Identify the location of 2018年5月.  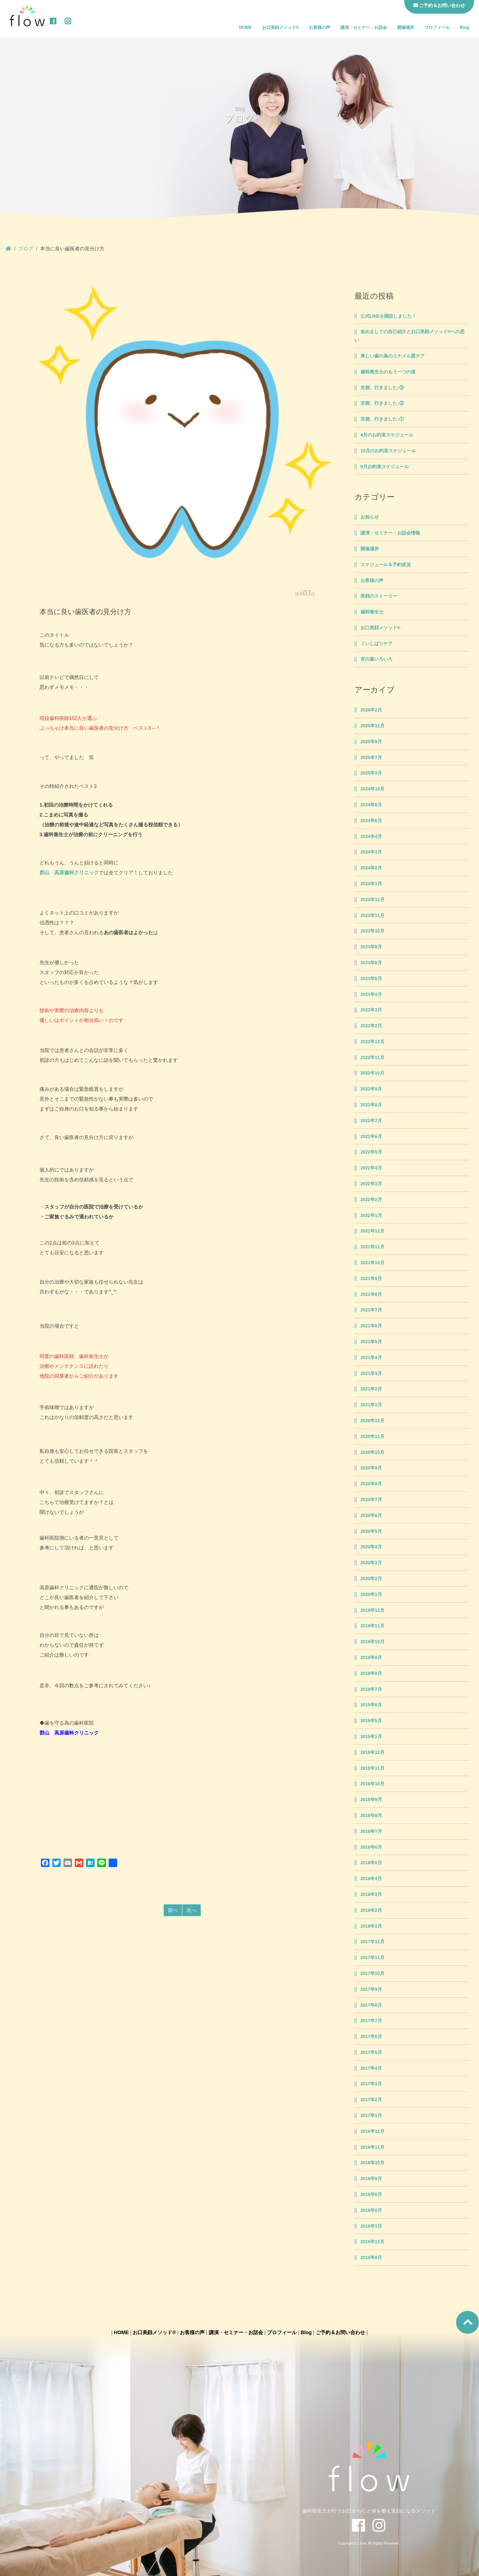
(371, 1862).